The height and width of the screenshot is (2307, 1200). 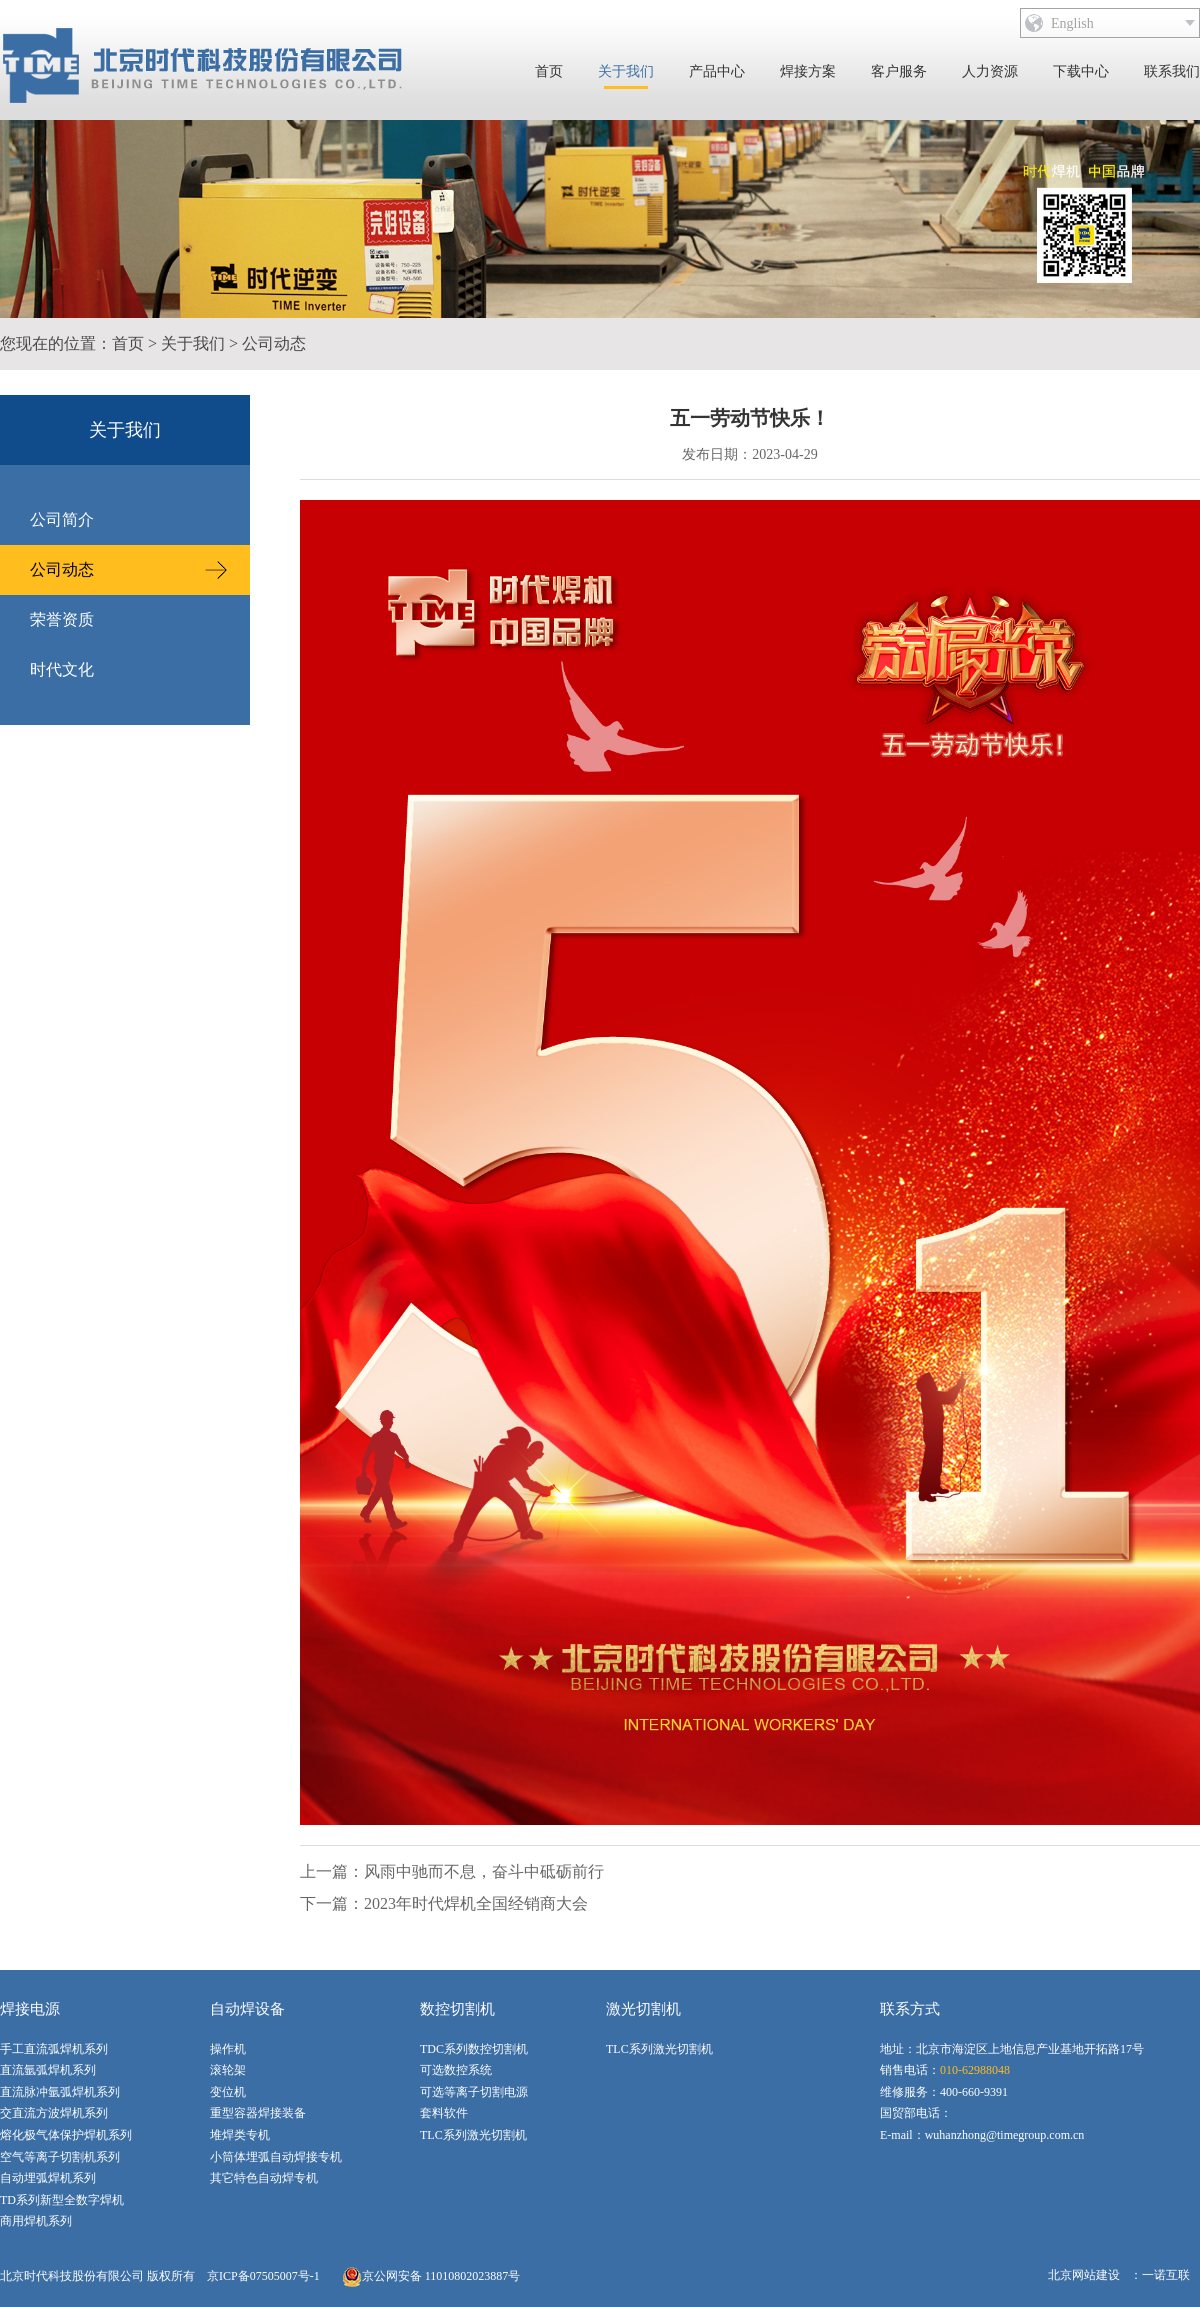 What do you see at coordinates (473, 2135) in the screenshot?
I see `TLC系列激光切割机` at bounding box center [473, 2135].